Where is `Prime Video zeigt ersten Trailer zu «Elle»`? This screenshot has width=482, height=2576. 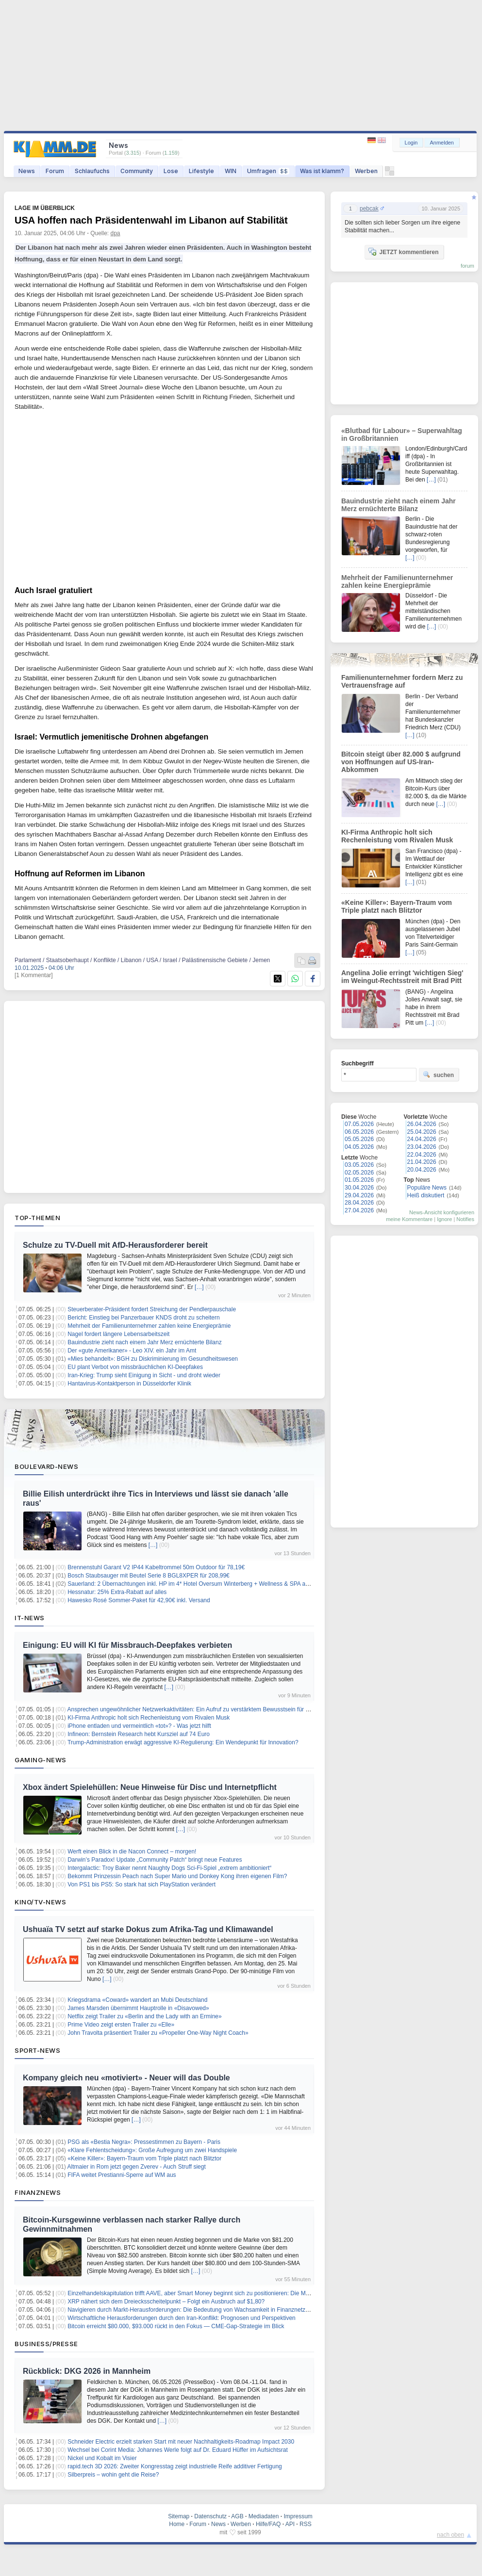
Prime Video zeigt ersten Trailer zu «Elle» is located at coordinates (120, 2024).